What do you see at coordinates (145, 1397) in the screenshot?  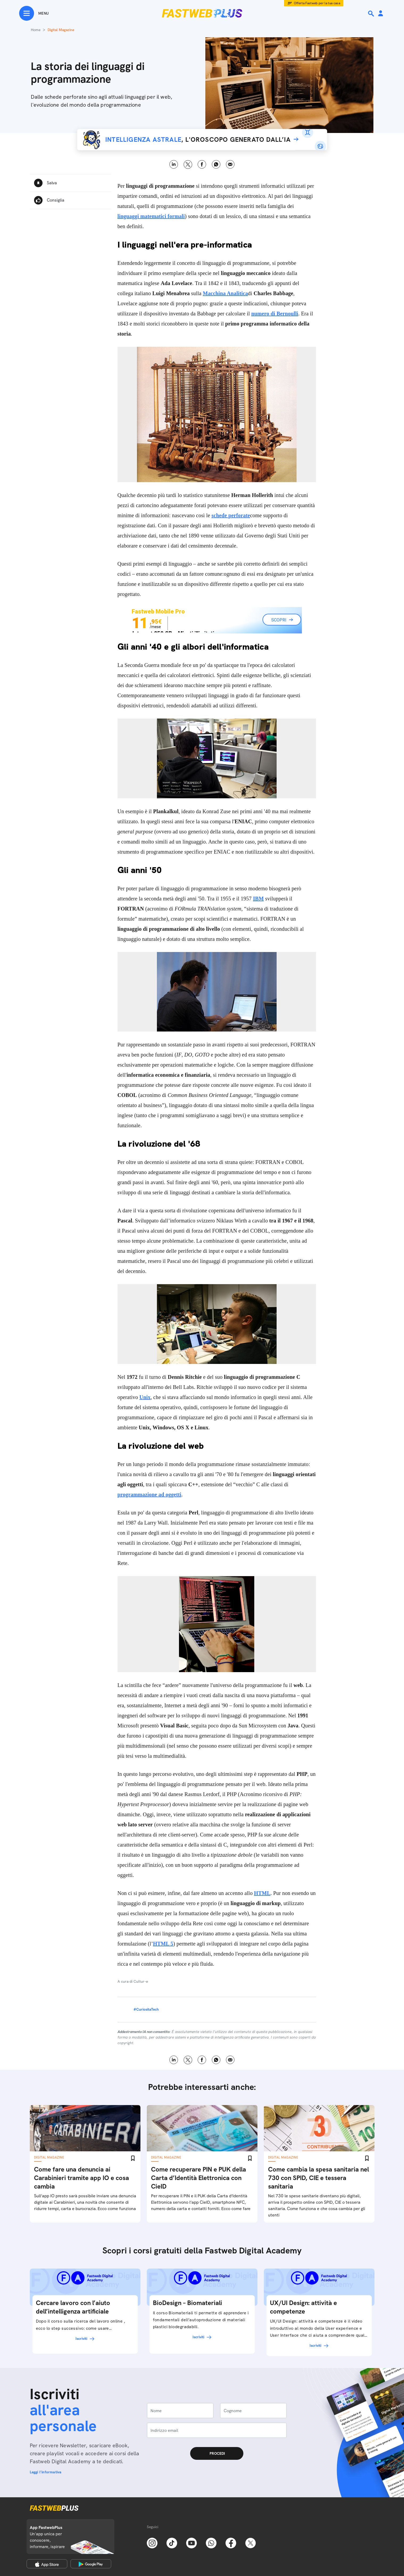 I see `Unix` at bounding box center [145, 1397].